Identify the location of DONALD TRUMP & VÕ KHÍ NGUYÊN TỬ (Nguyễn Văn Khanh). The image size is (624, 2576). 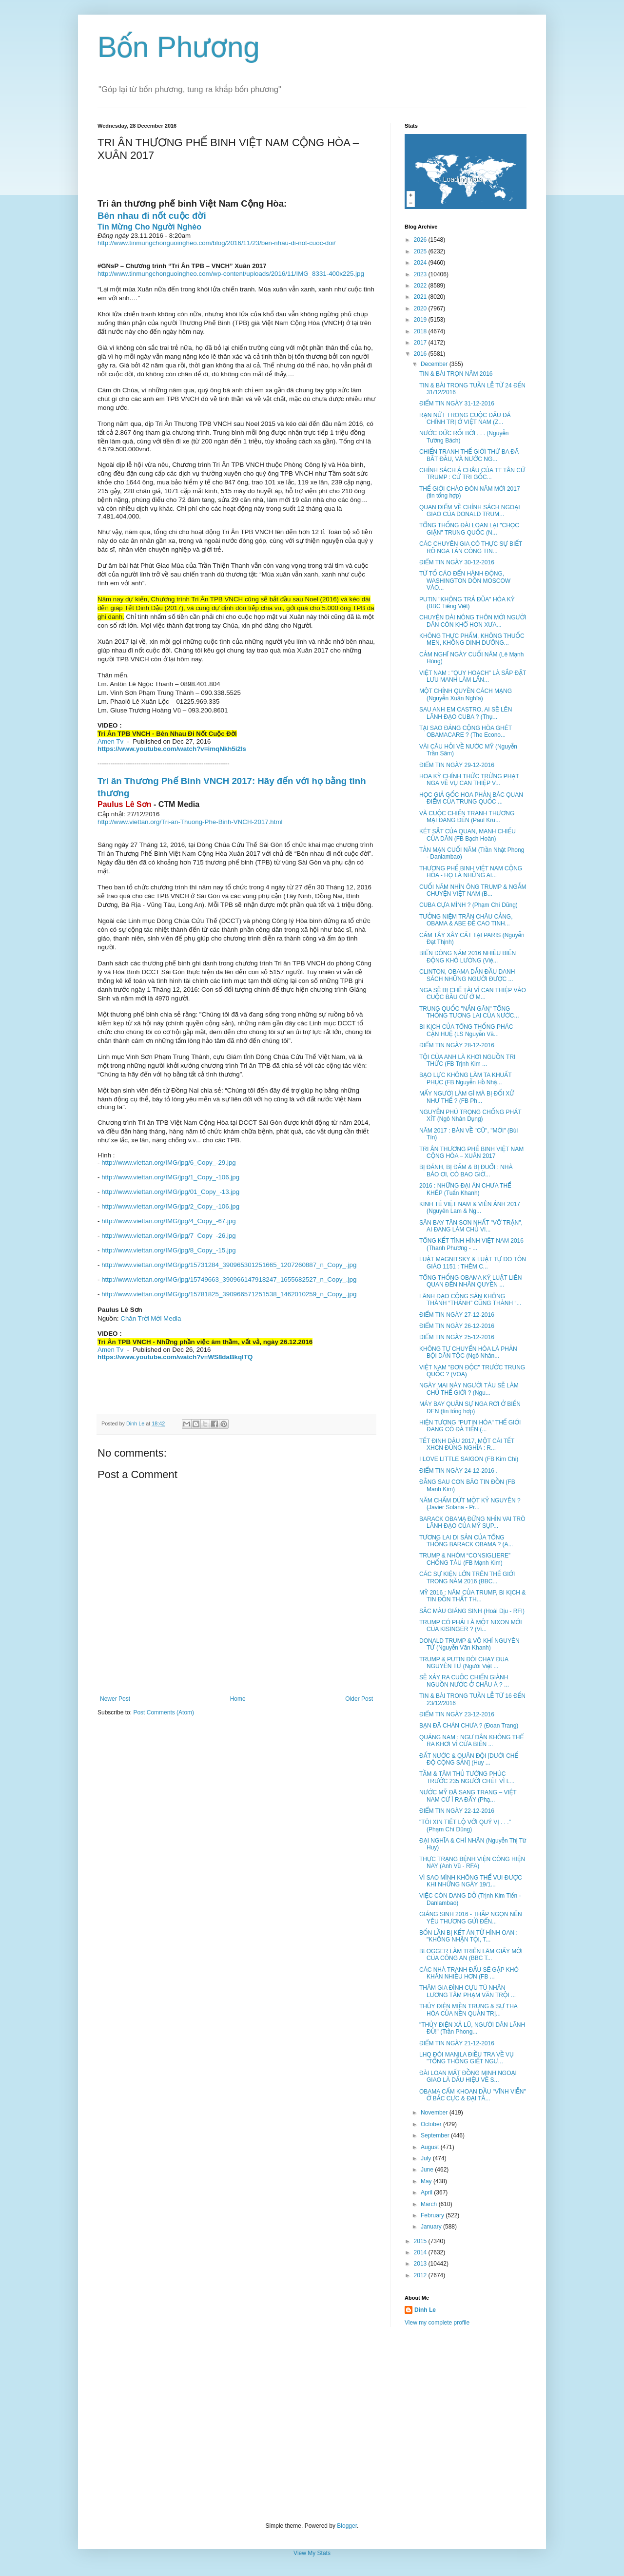
(469, 1644).